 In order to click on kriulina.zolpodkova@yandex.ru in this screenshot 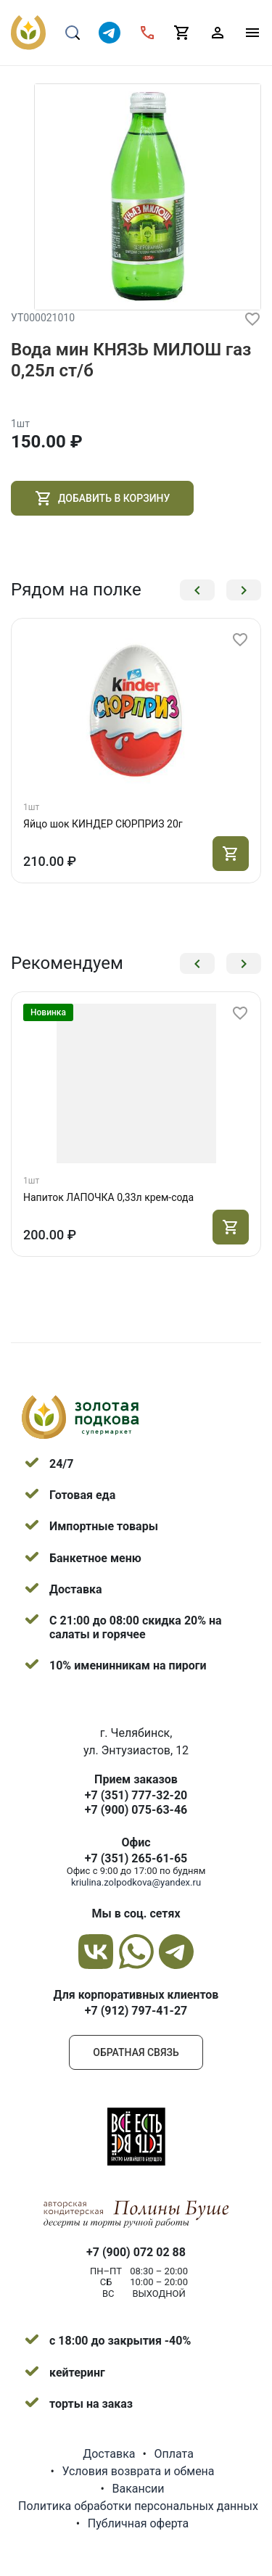, I will do `click(136, 1882)`.